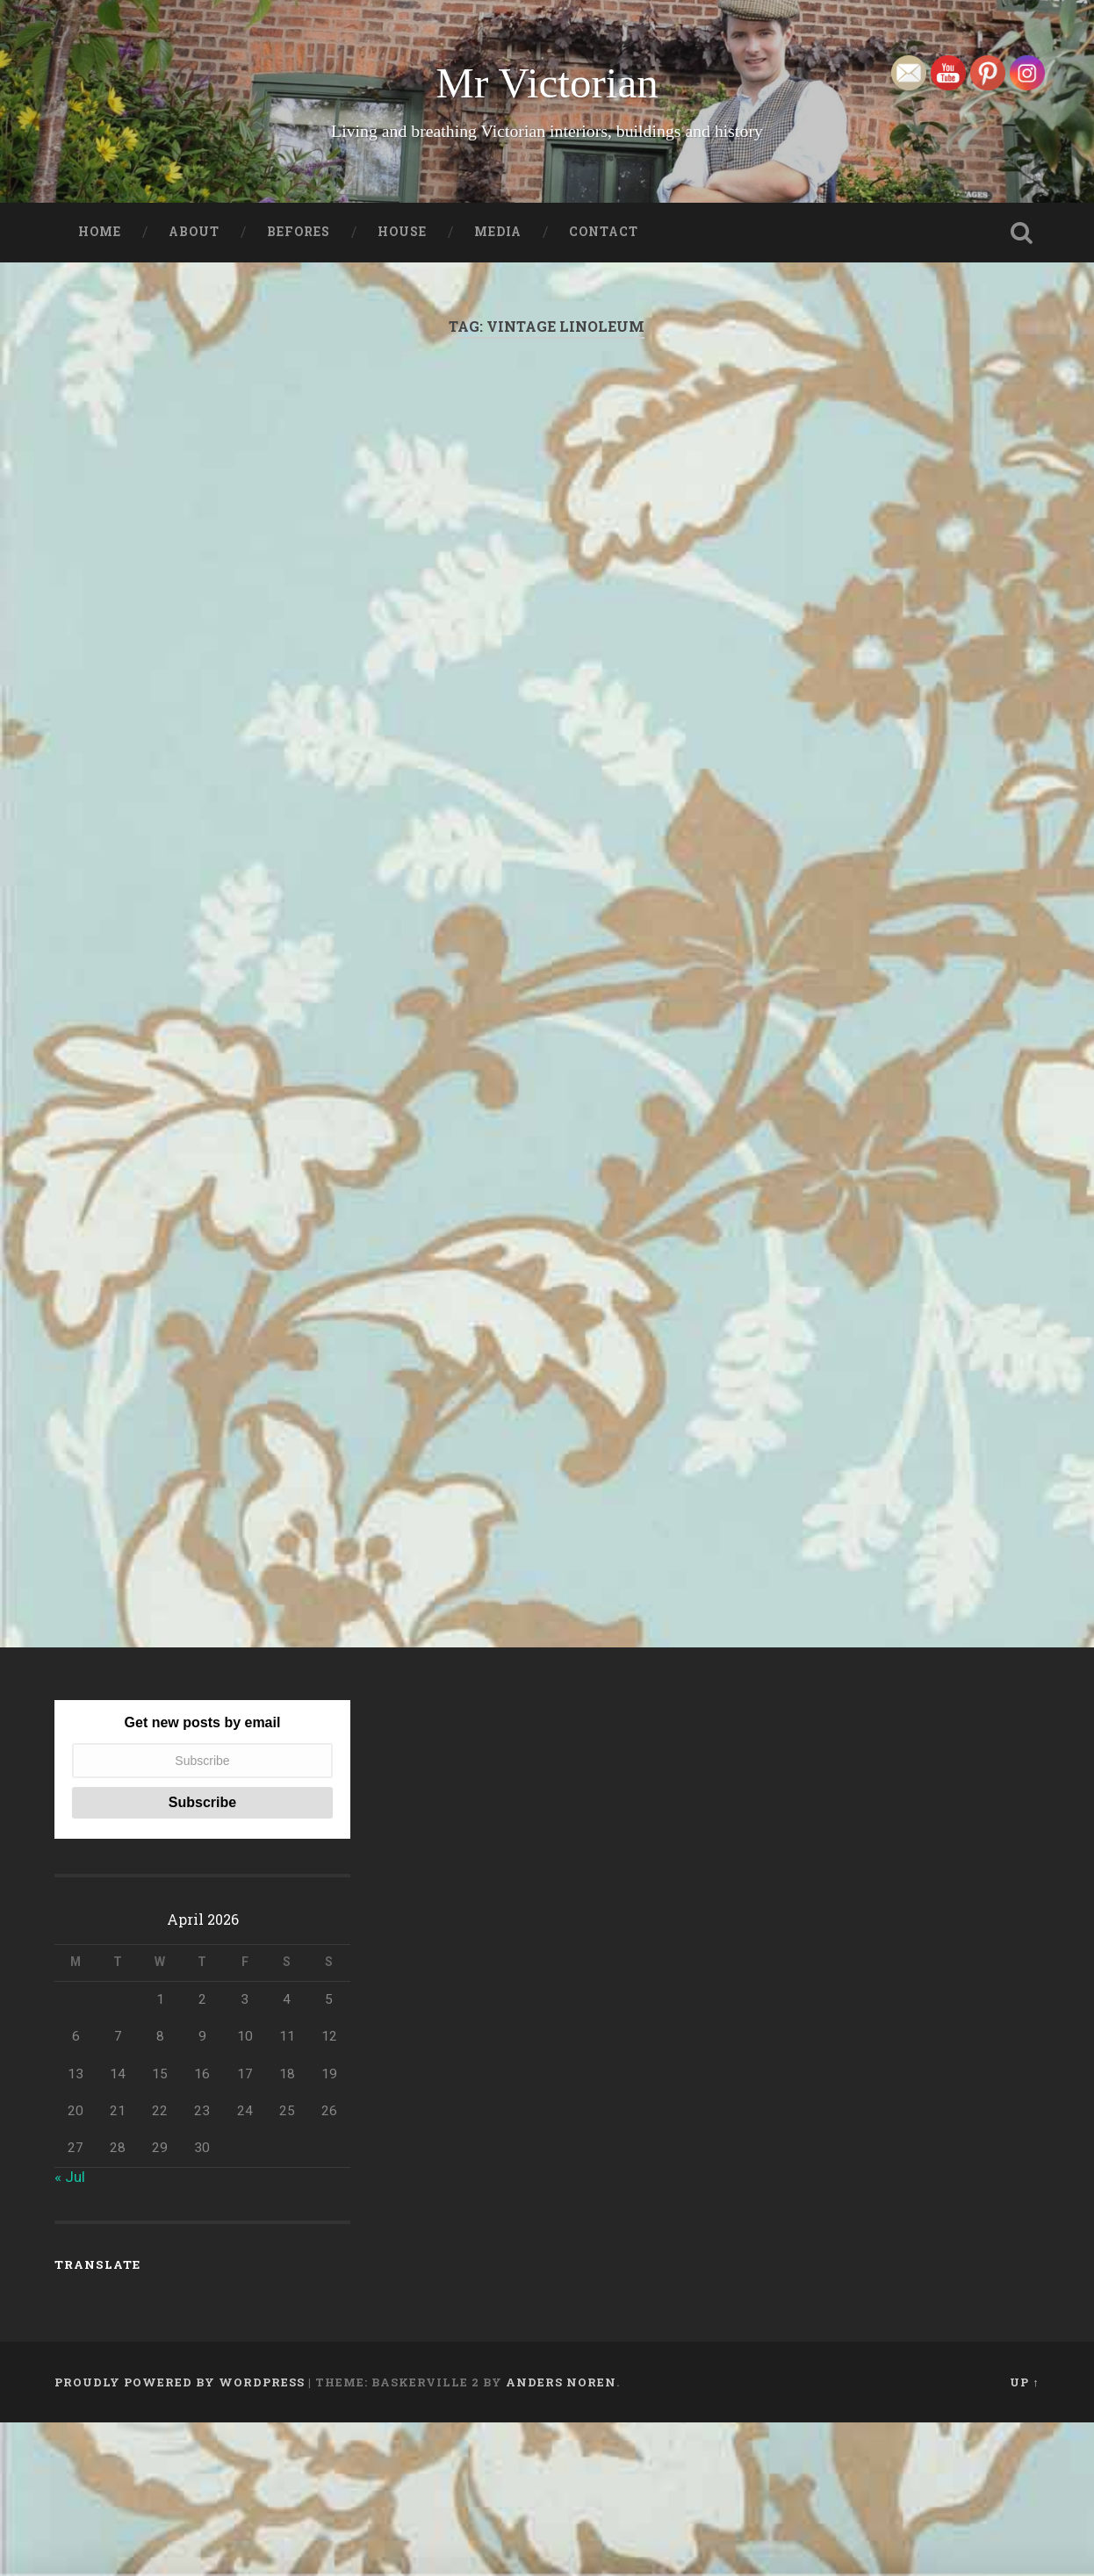  What do you see at coordinates (546, 83) in the screenshot?
I see `Mr Victorian` at bounding box center [546, 83].